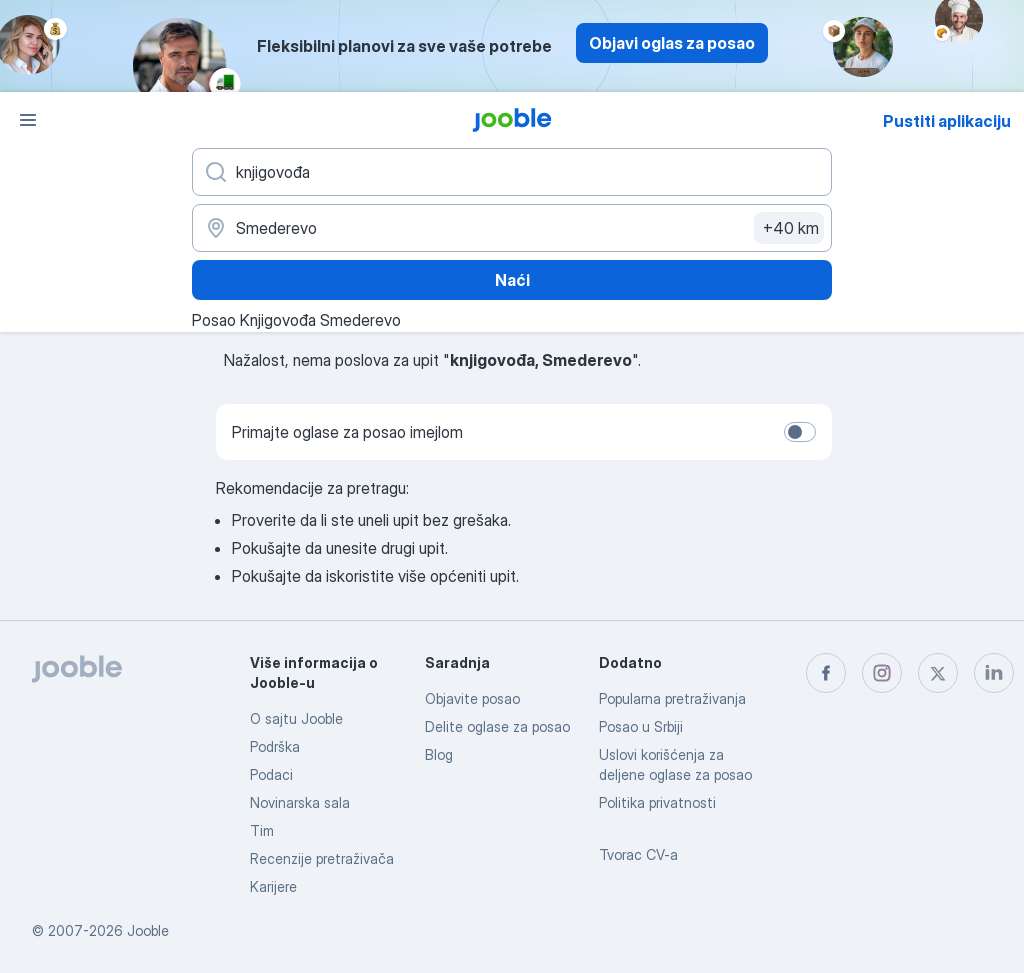  What do you see at coordinates (497, 726) in the screenshot?
I see `Delite oglase za posao` at bounding box center [497, 726].